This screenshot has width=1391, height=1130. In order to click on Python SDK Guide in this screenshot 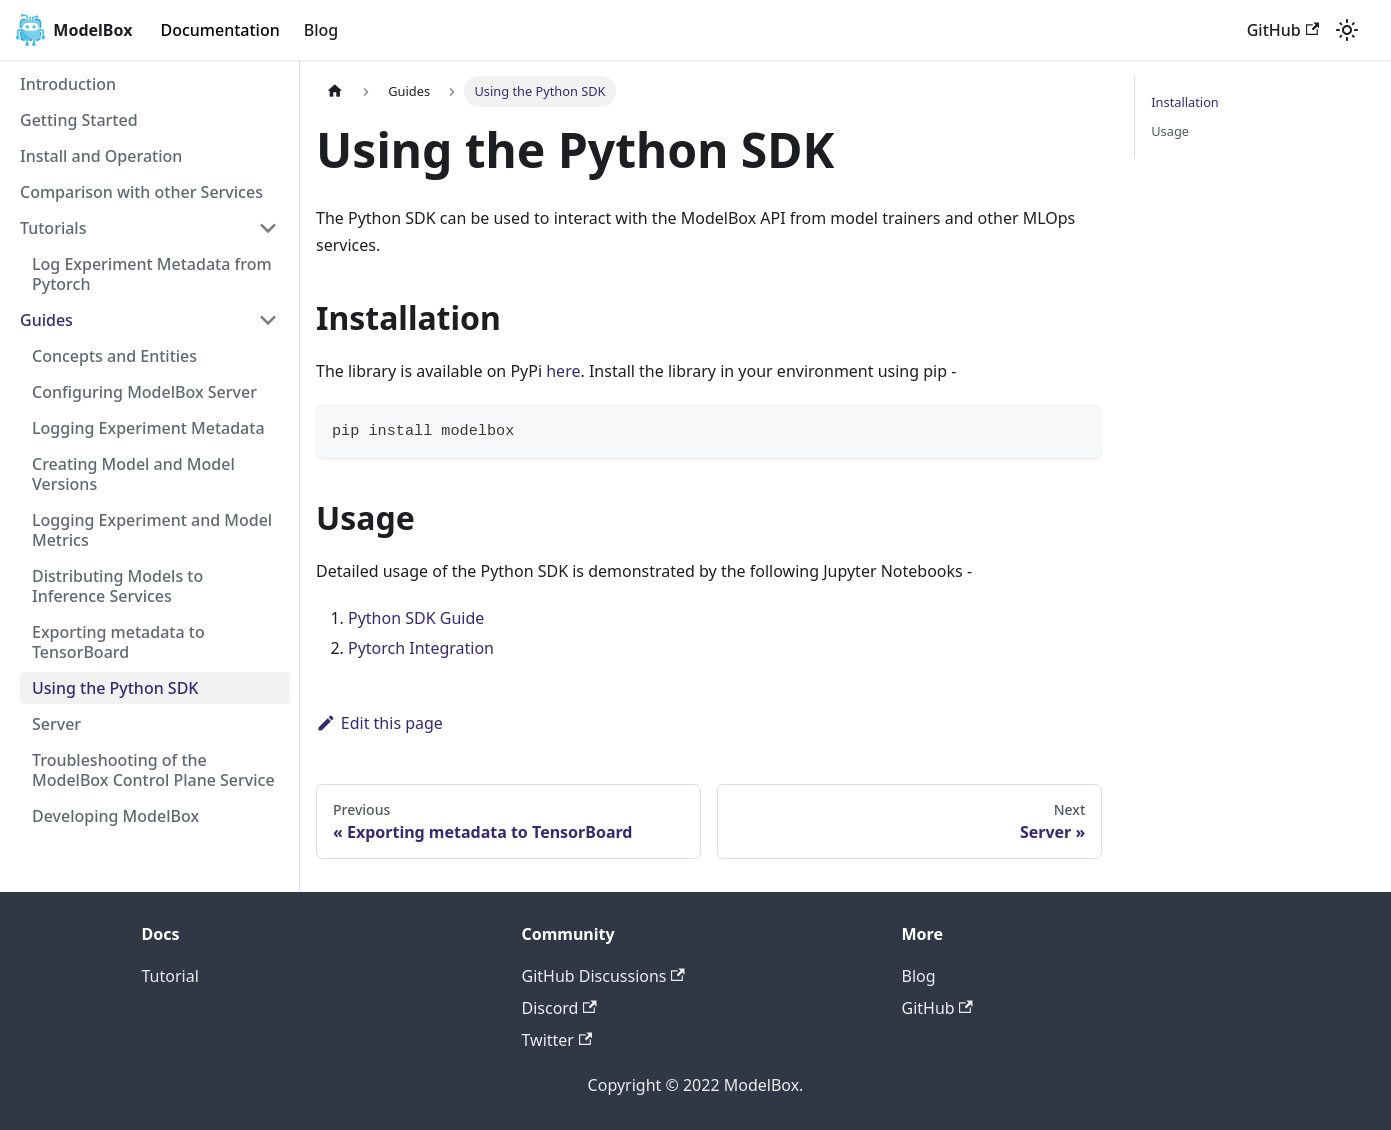, I will do `click(416, 618)`.